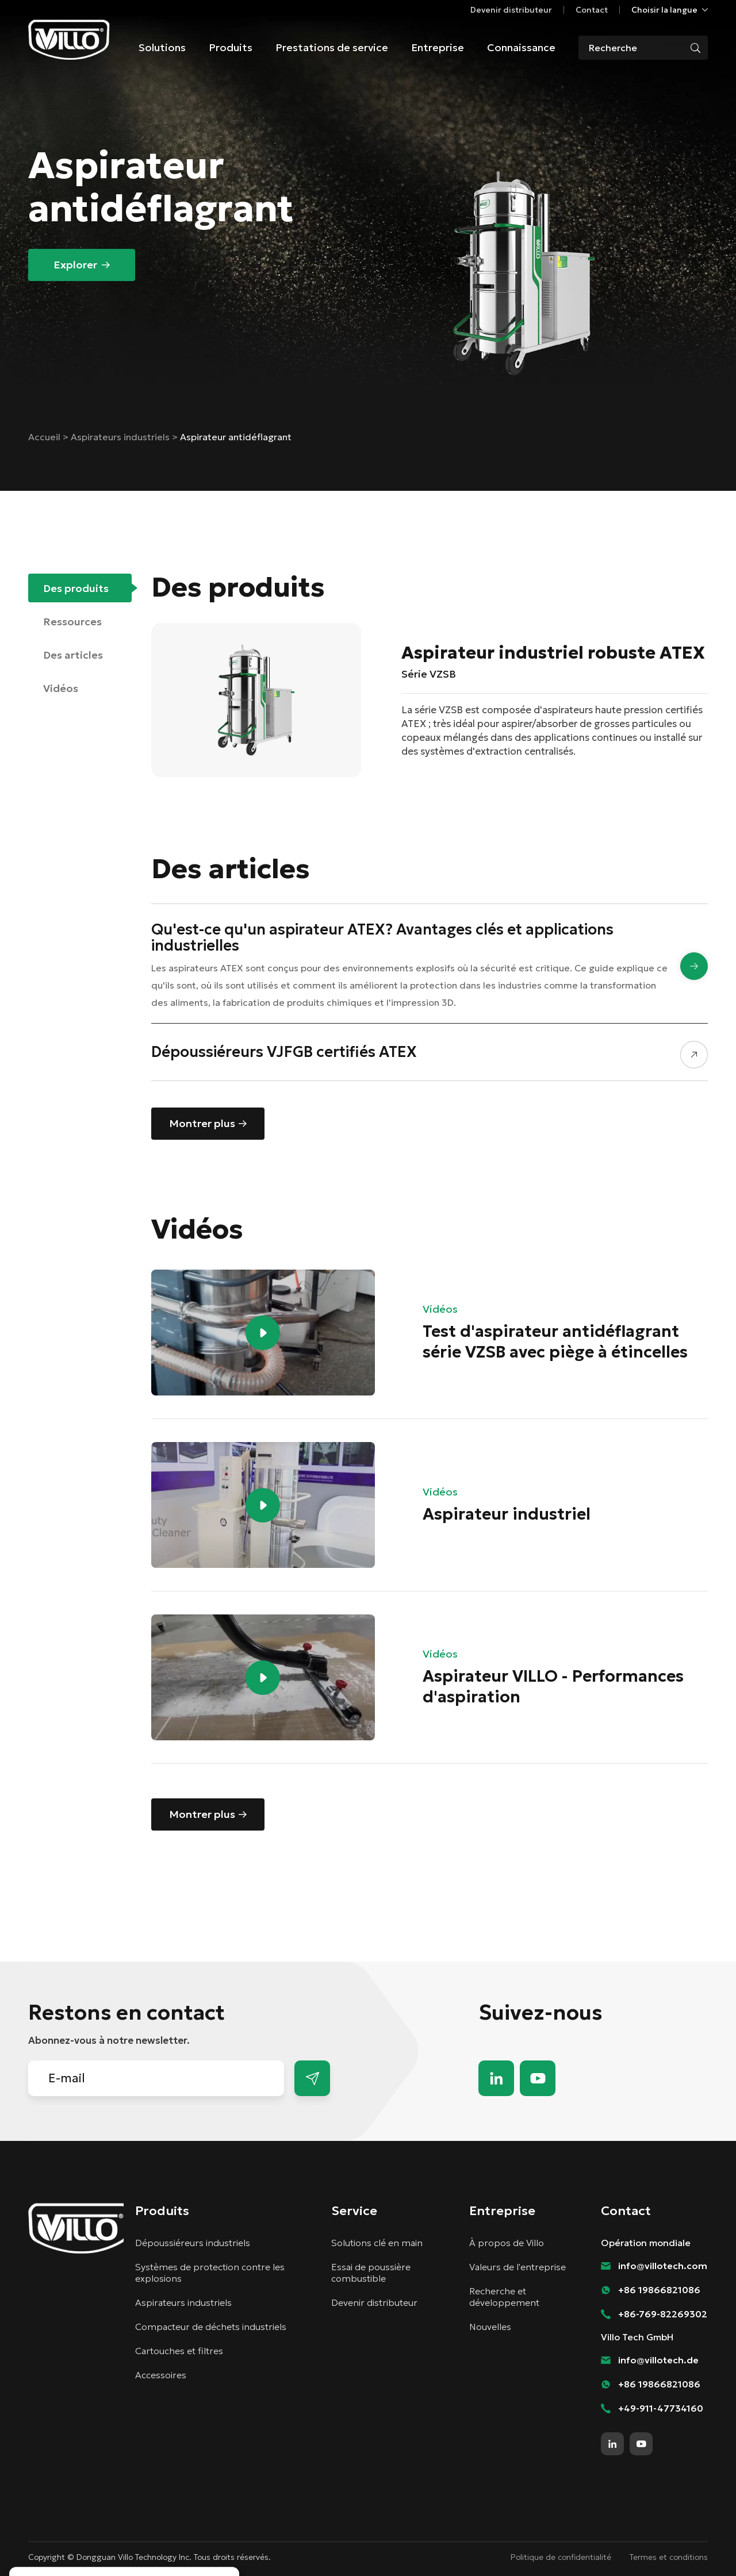 The height and width of the screenshot is (2576, 736). Describe the element at coordinates (490, 2326) in the screenshot. I see `Nouvelles` at that location.